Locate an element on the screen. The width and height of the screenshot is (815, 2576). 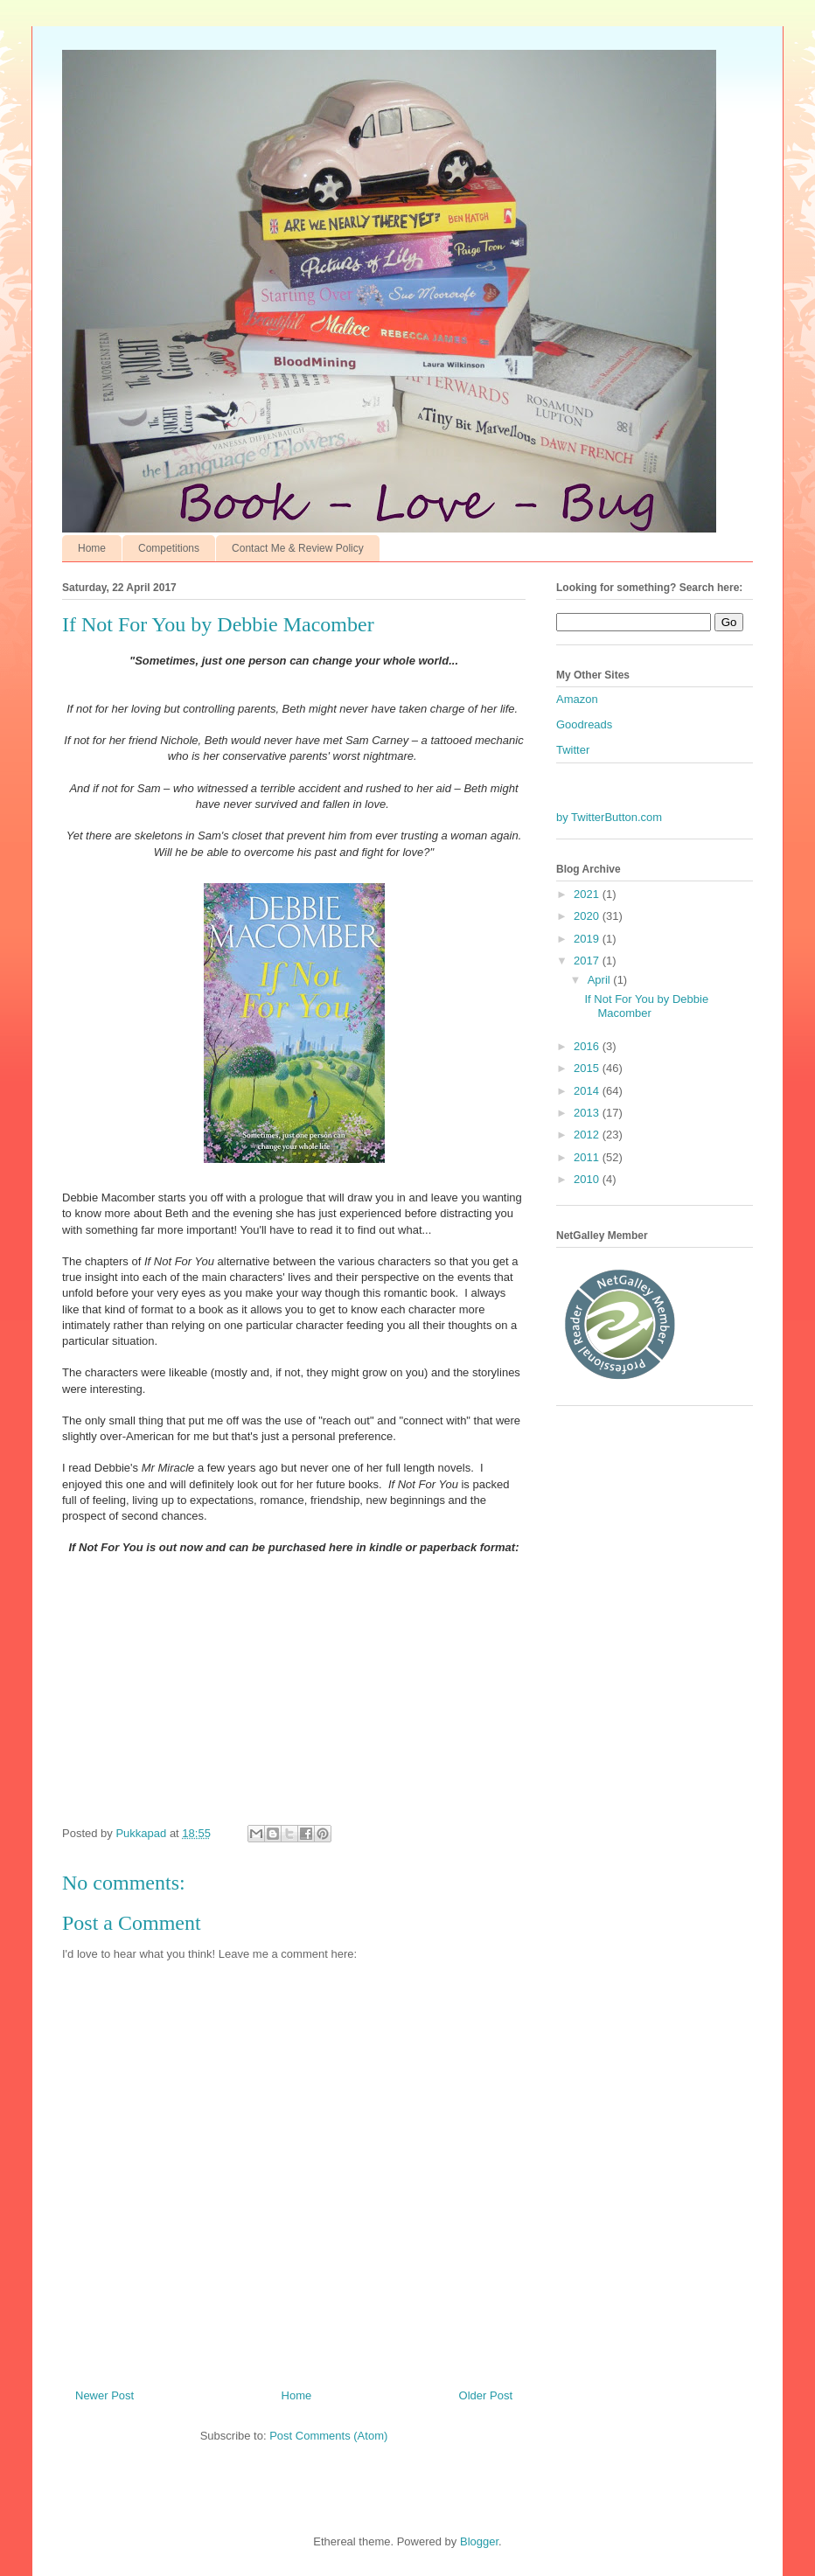
2019 is located at coordinates (588, 938).